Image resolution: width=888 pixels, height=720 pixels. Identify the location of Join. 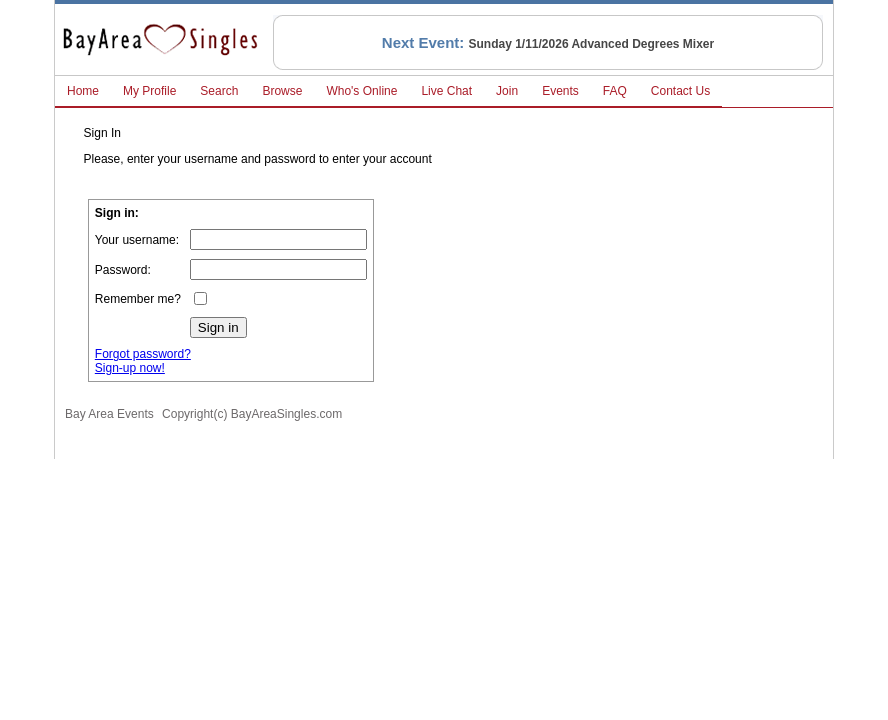
(507, 91).